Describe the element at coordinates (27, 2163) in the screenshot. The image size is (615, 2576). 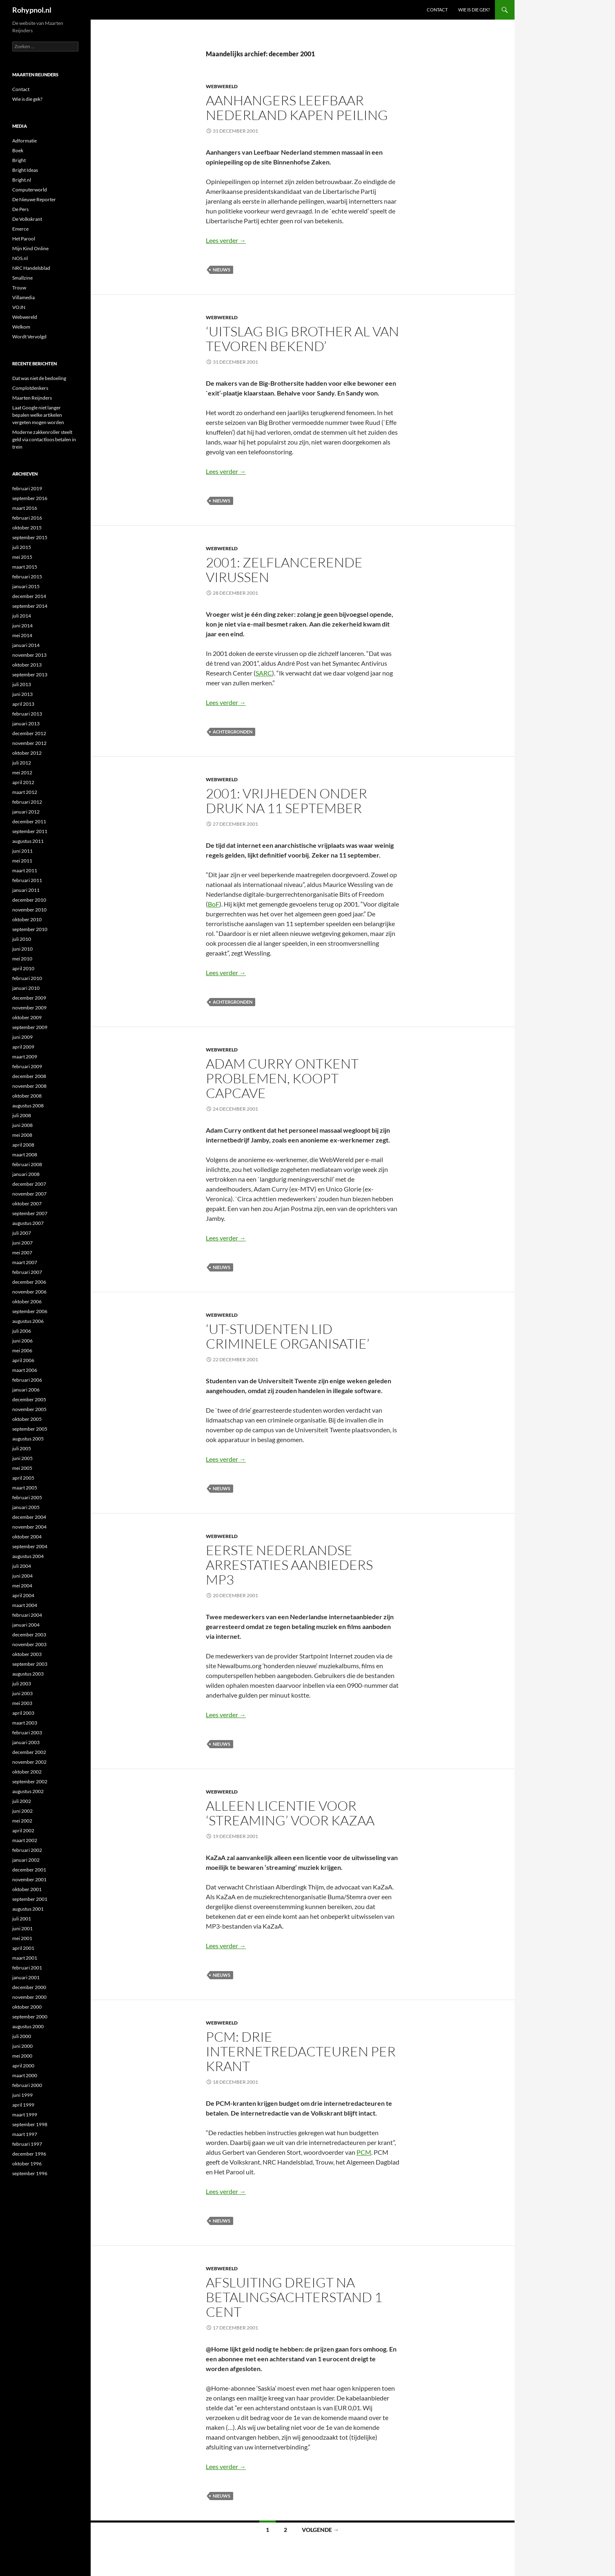
I see `oktober 1996` at that location.